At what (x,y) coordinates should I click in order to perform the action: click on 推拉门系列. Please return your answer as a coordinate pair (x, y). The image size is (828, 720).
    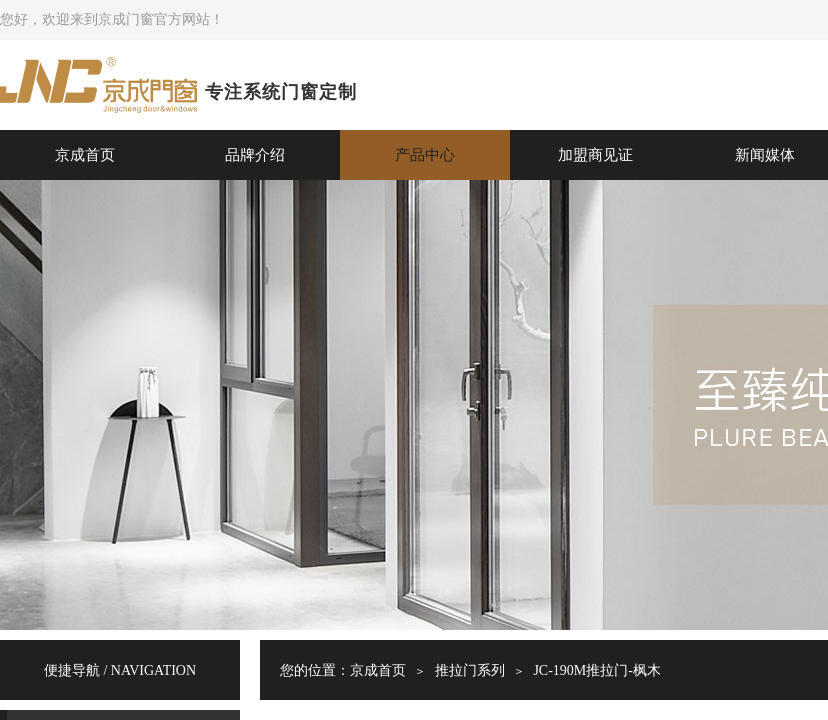
    Looking at the image, I should click on (470, 670).